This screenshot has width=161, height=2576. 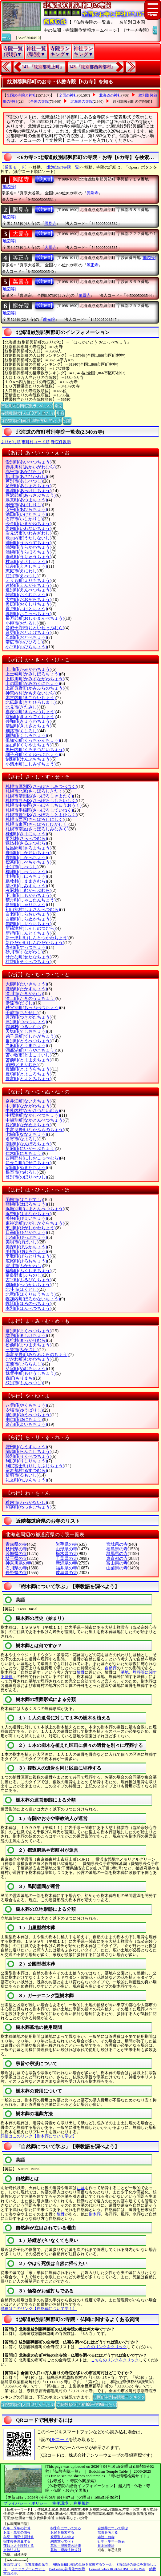 What do you see at coordinates (28, 726) in the screenshot?
I see `清里町` at bounding box center [28, 726].